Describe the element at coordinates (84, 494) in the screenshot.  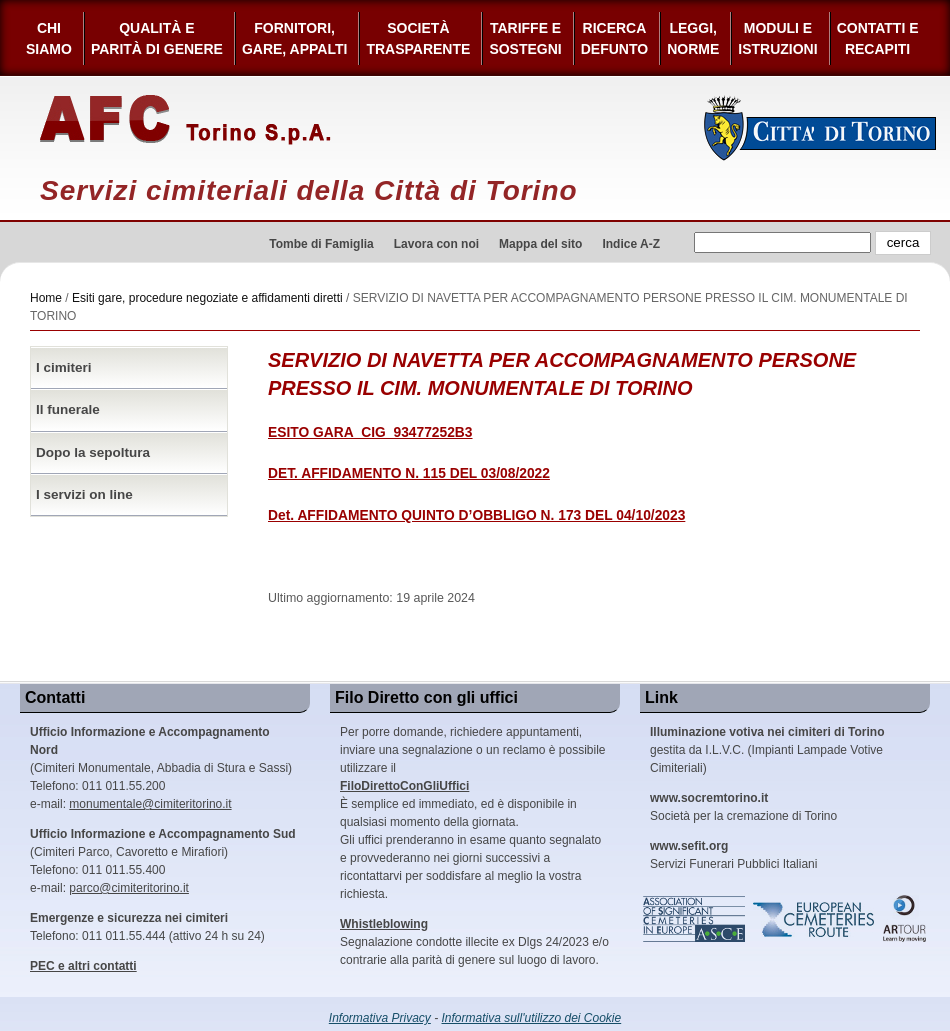
I see `I servizi on line` at that location.